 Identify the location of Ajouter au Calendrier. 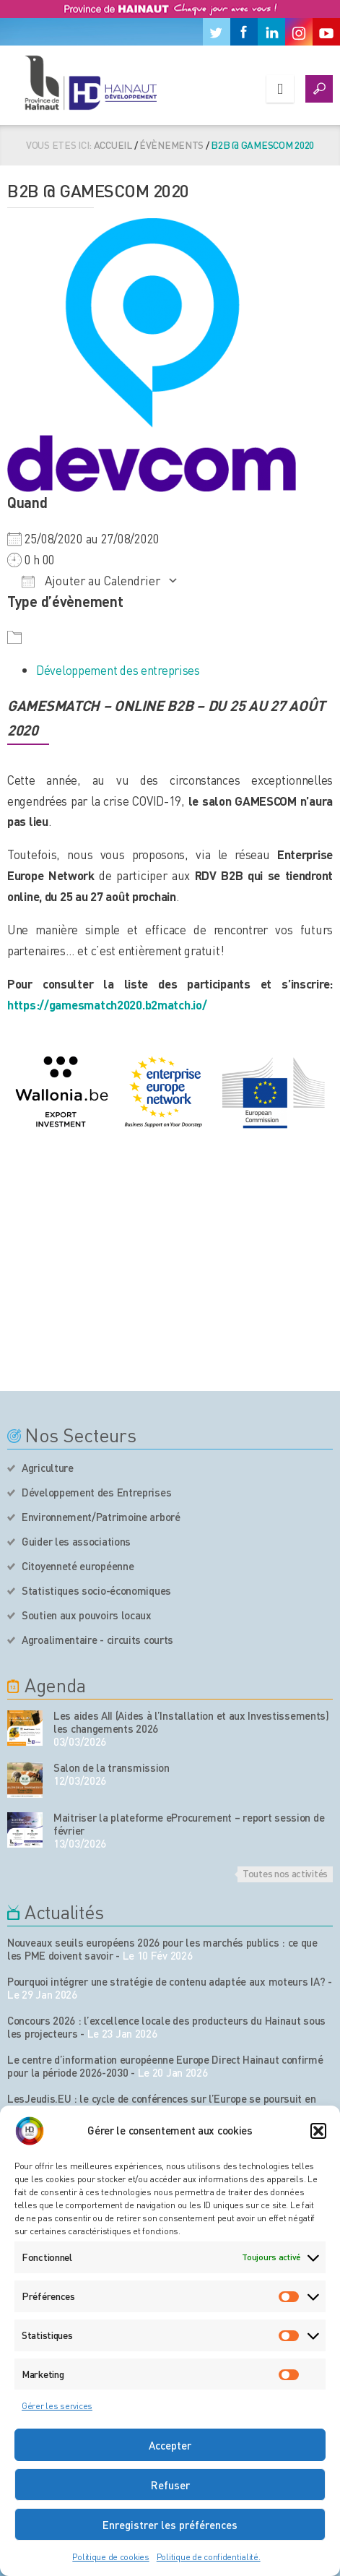
(91, 580).